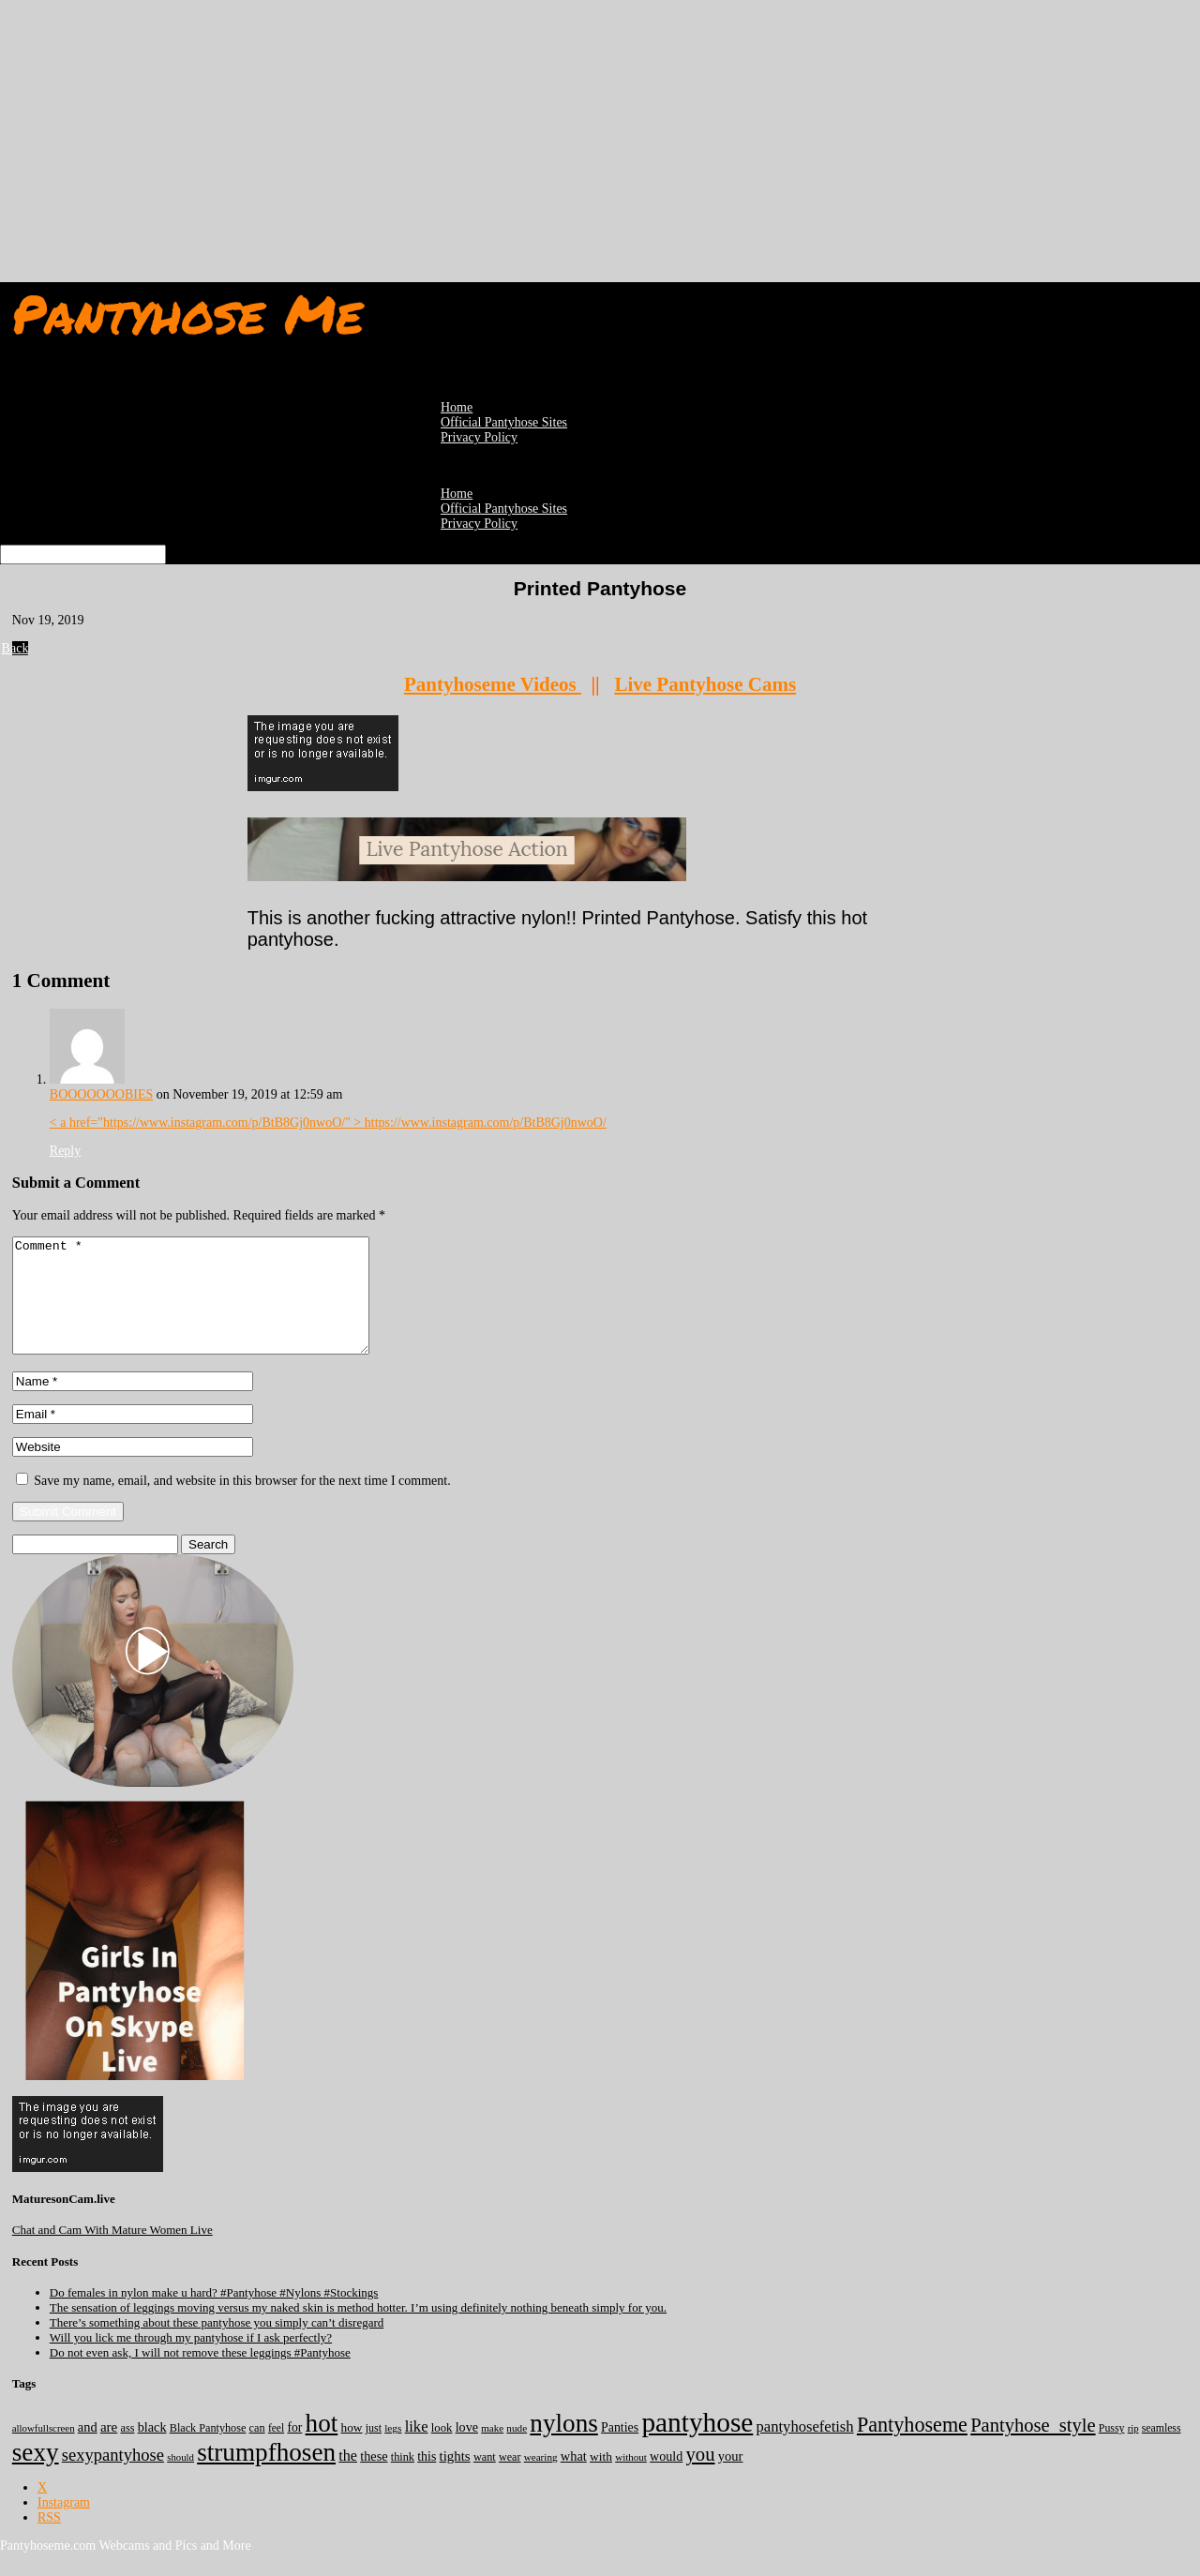  I want to click on Panties [Panties (238 items)], so click(619, 2450).